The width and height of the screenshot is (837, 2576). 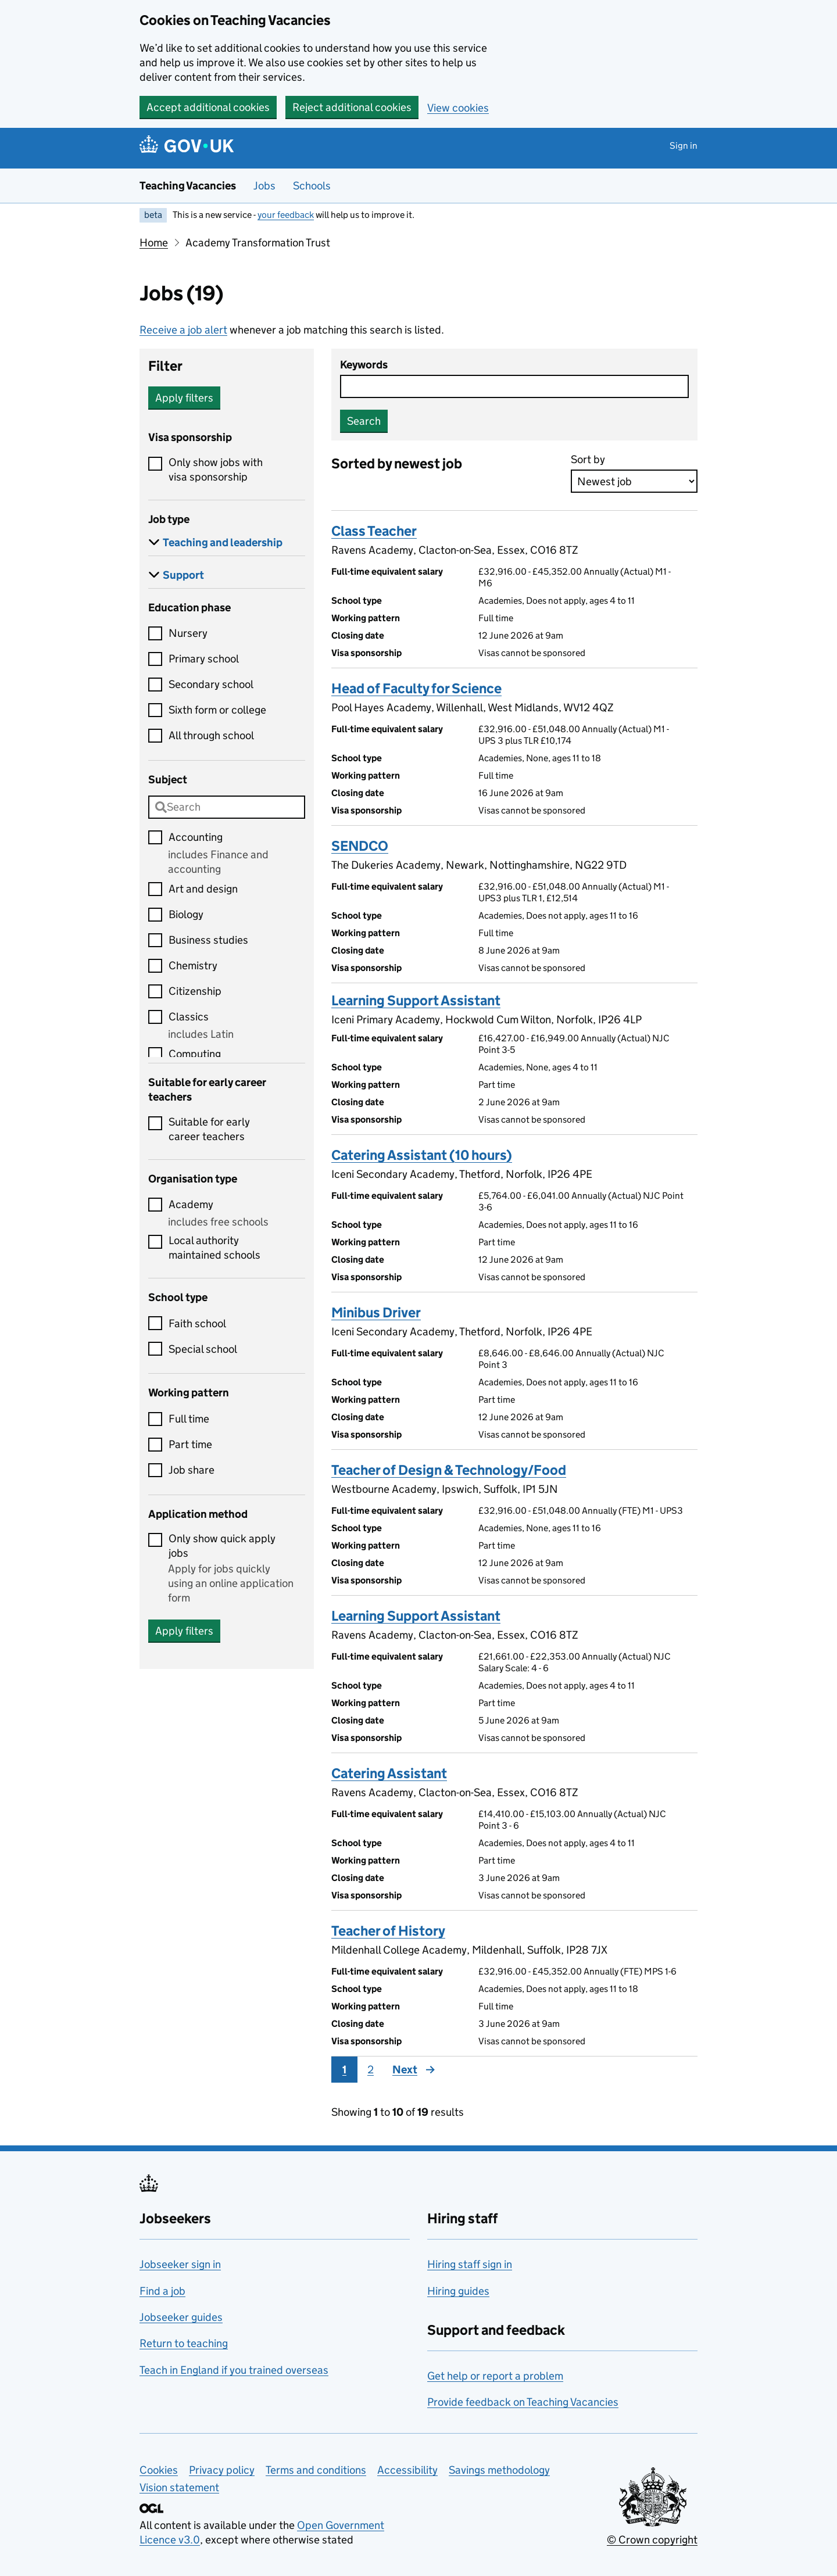 I want to click on Get help or report a problem, so click(x=495, y=2375).